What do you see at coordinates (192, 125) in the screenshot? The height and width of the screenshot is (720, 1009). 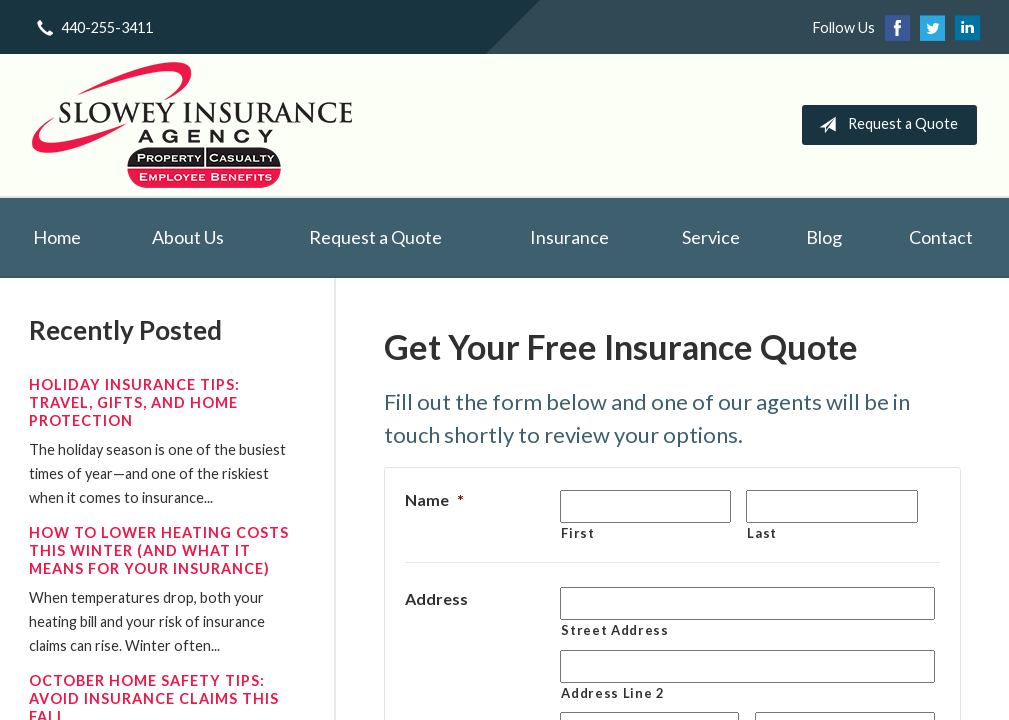 I see `Slowey Insurance Agency` at bounding box center [192, 125].